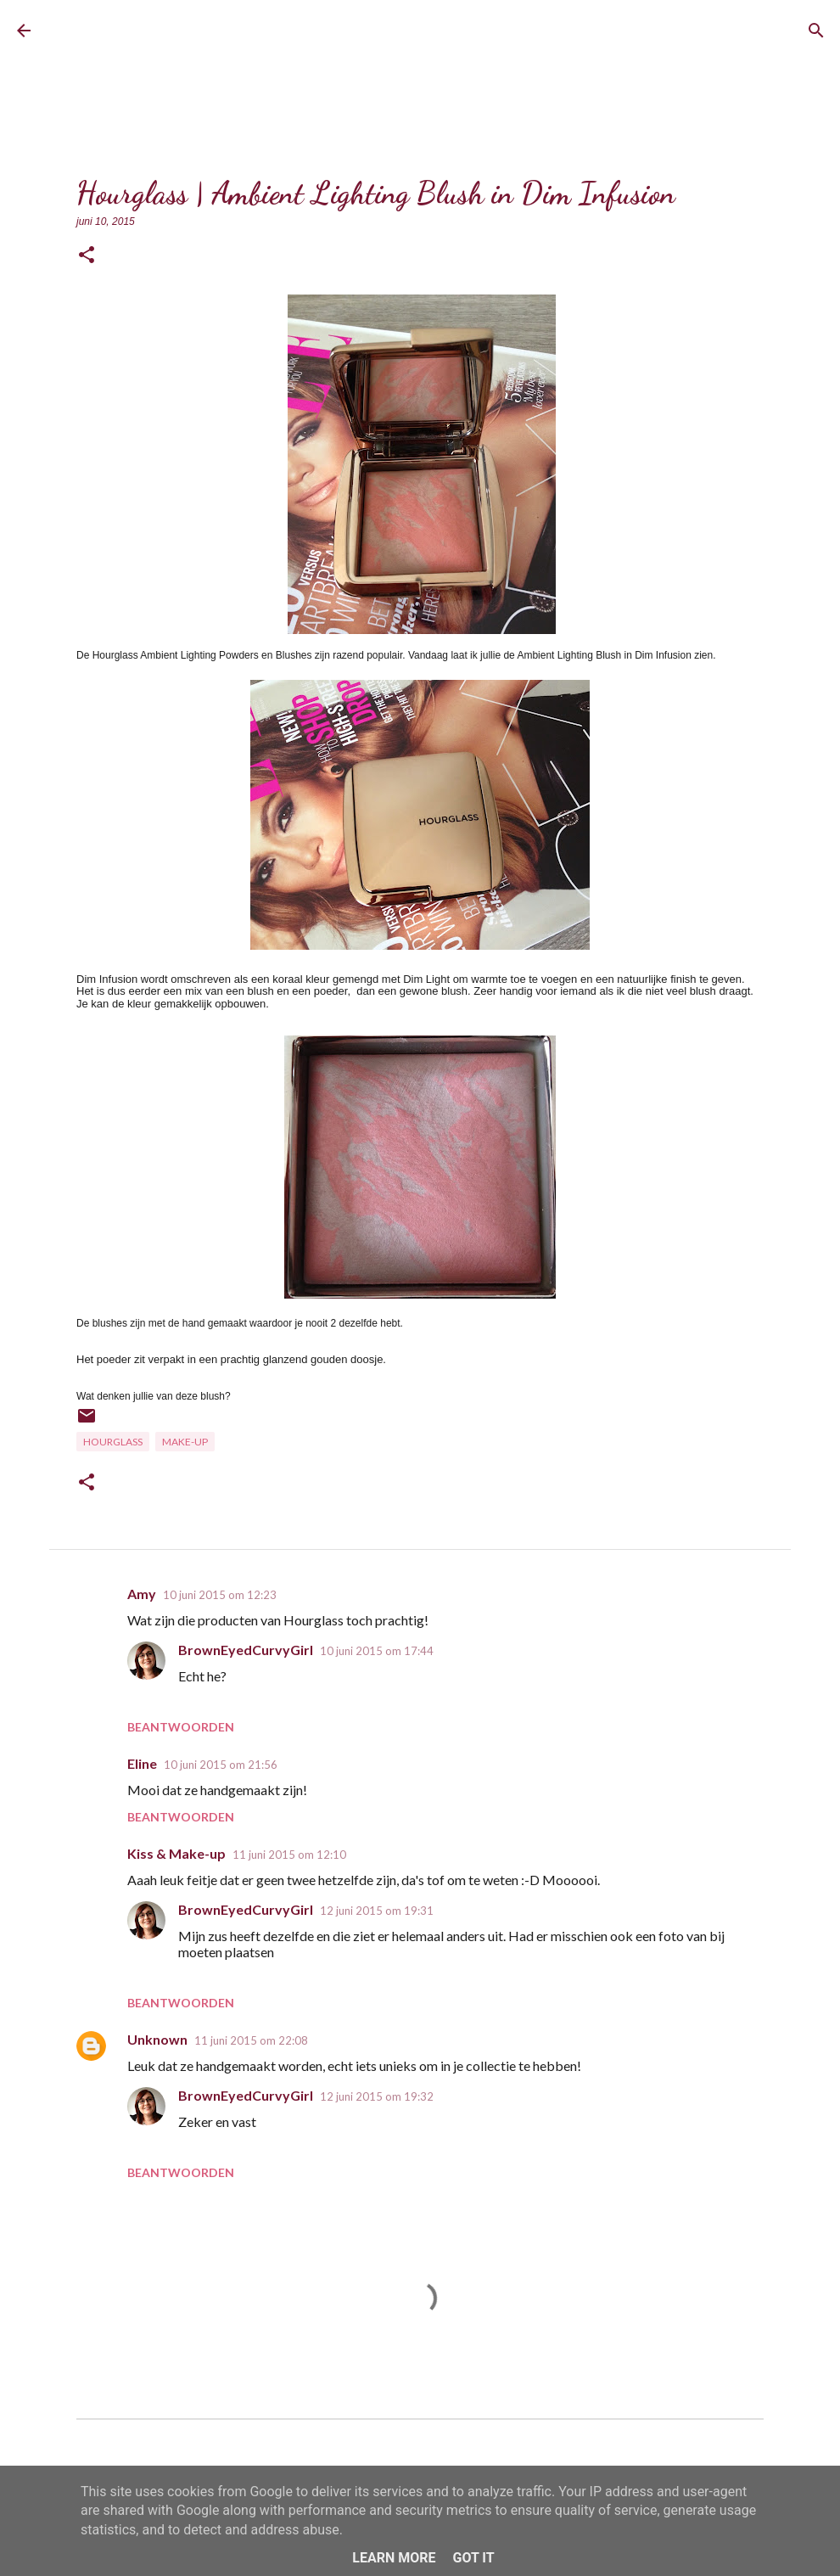  Describe the element at coordinates (220, 1595) in the screenshot. I see `10 juni 2015 om 12:23` at that location.